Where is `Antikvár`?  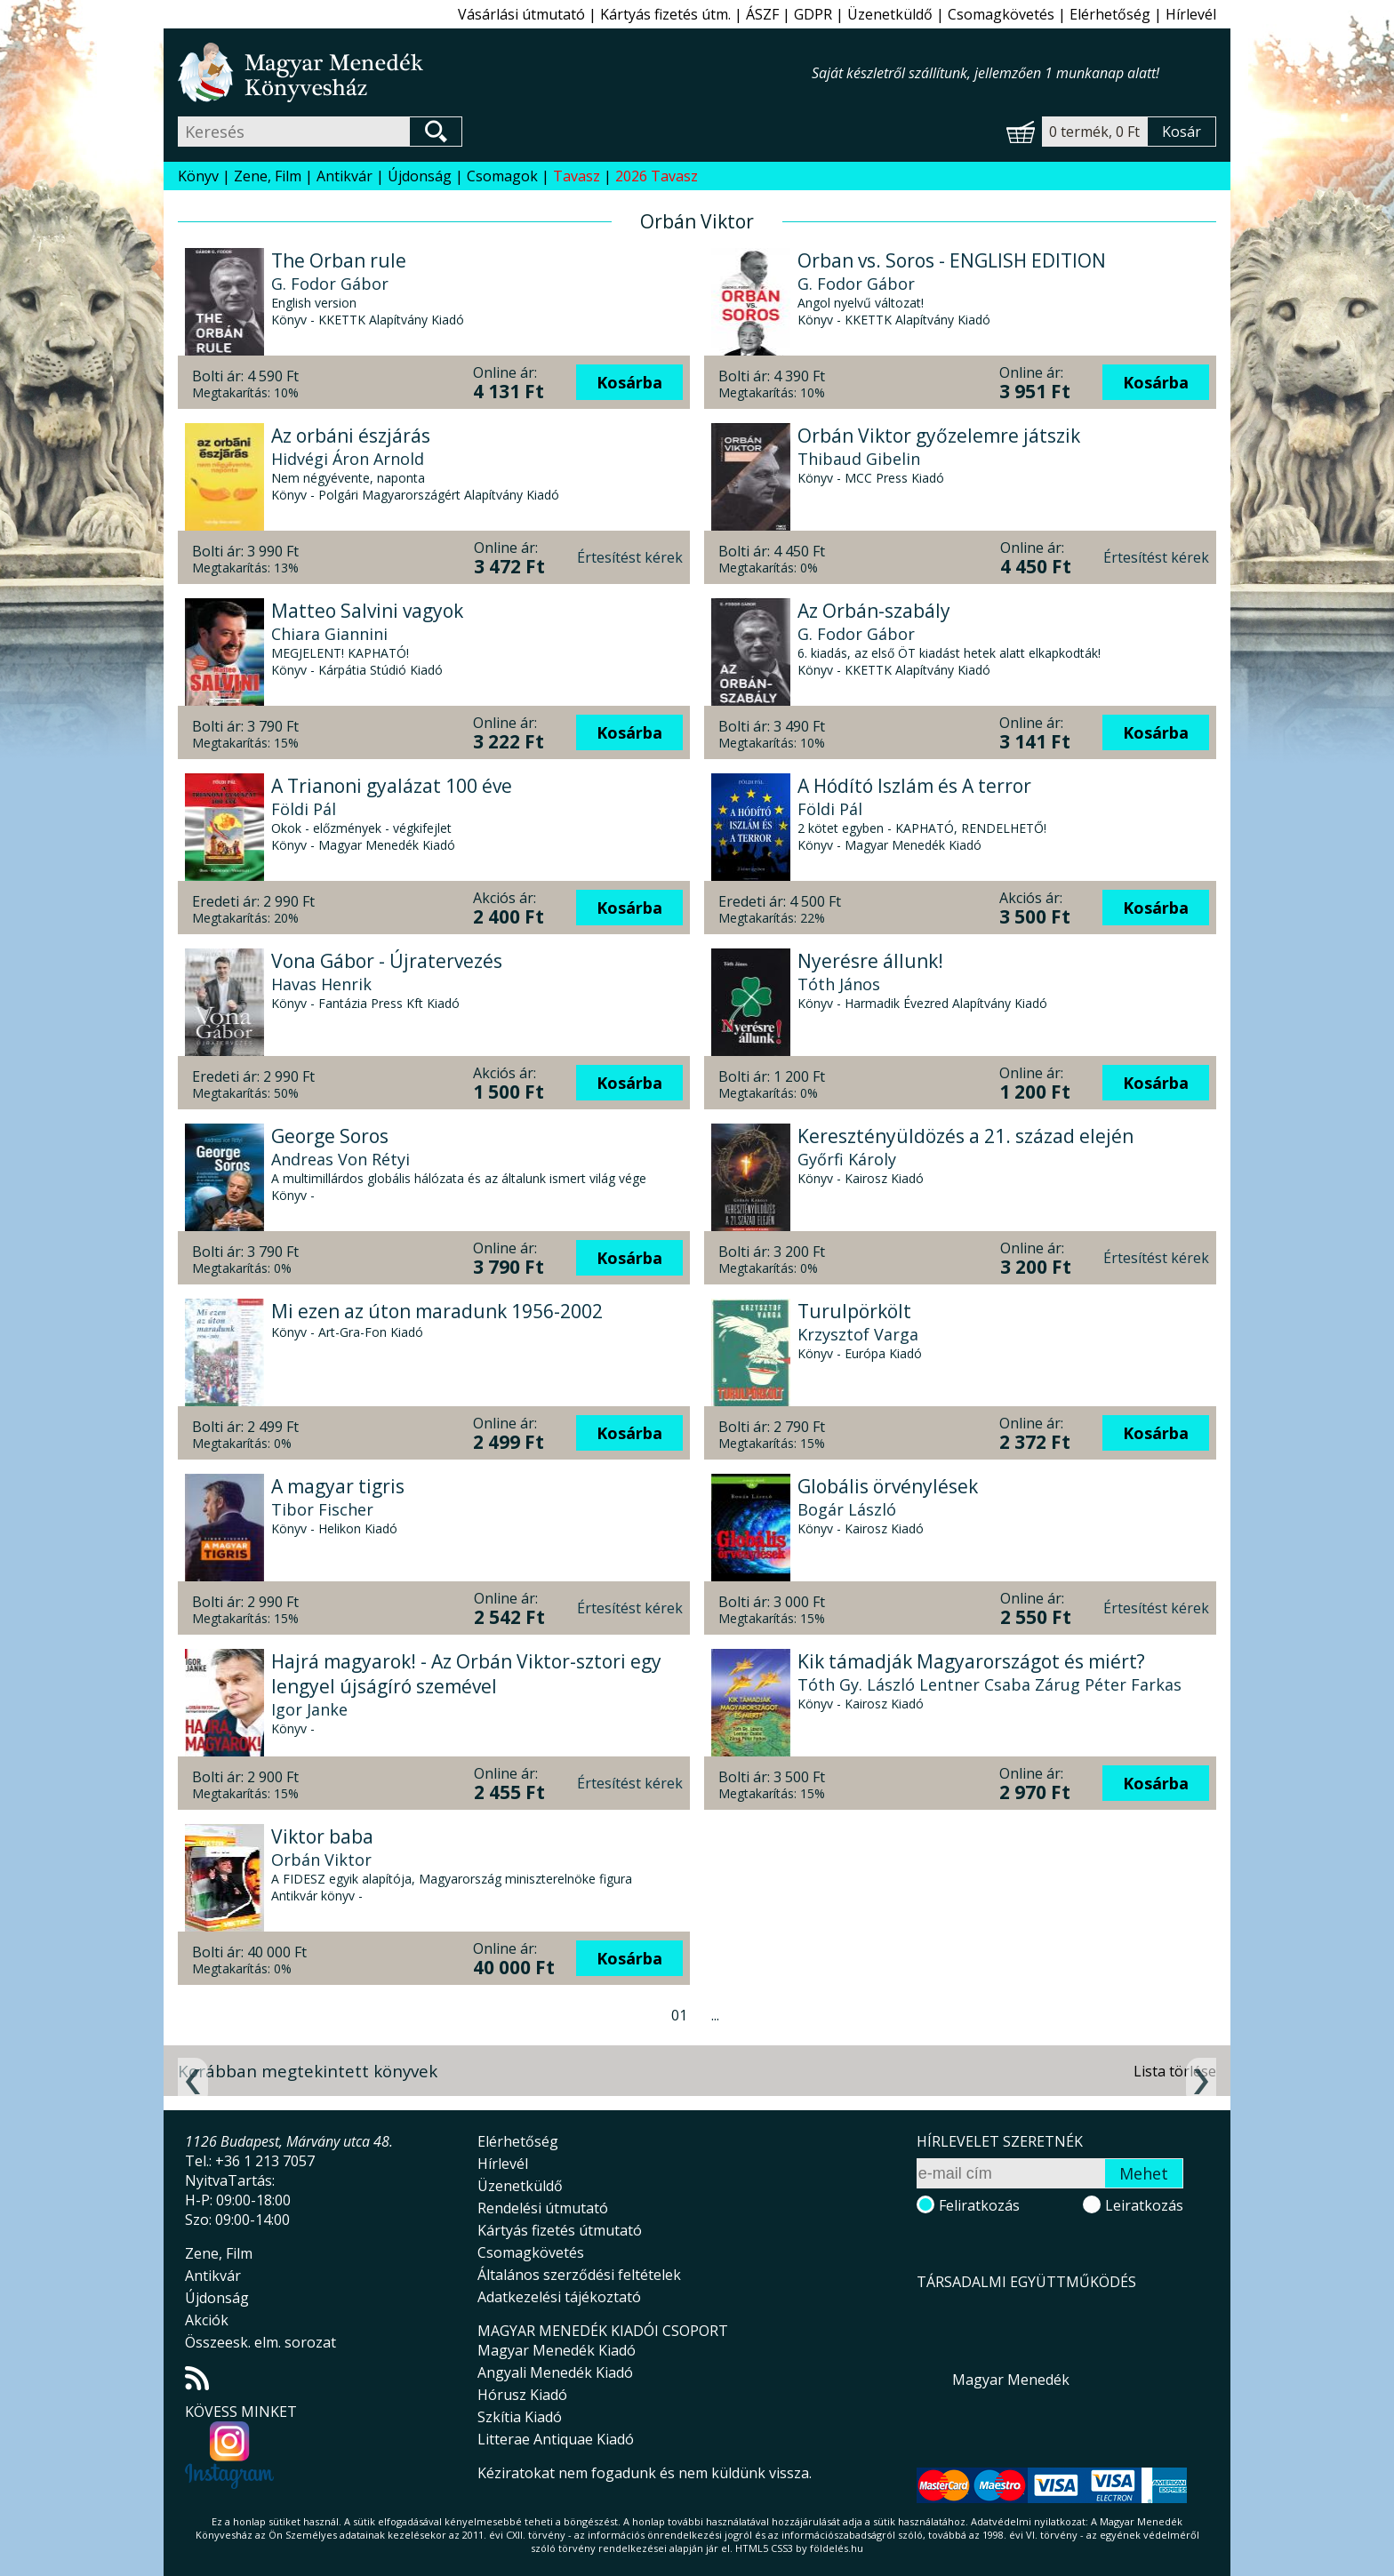
Antikvár is located at coordinates (344, 176).